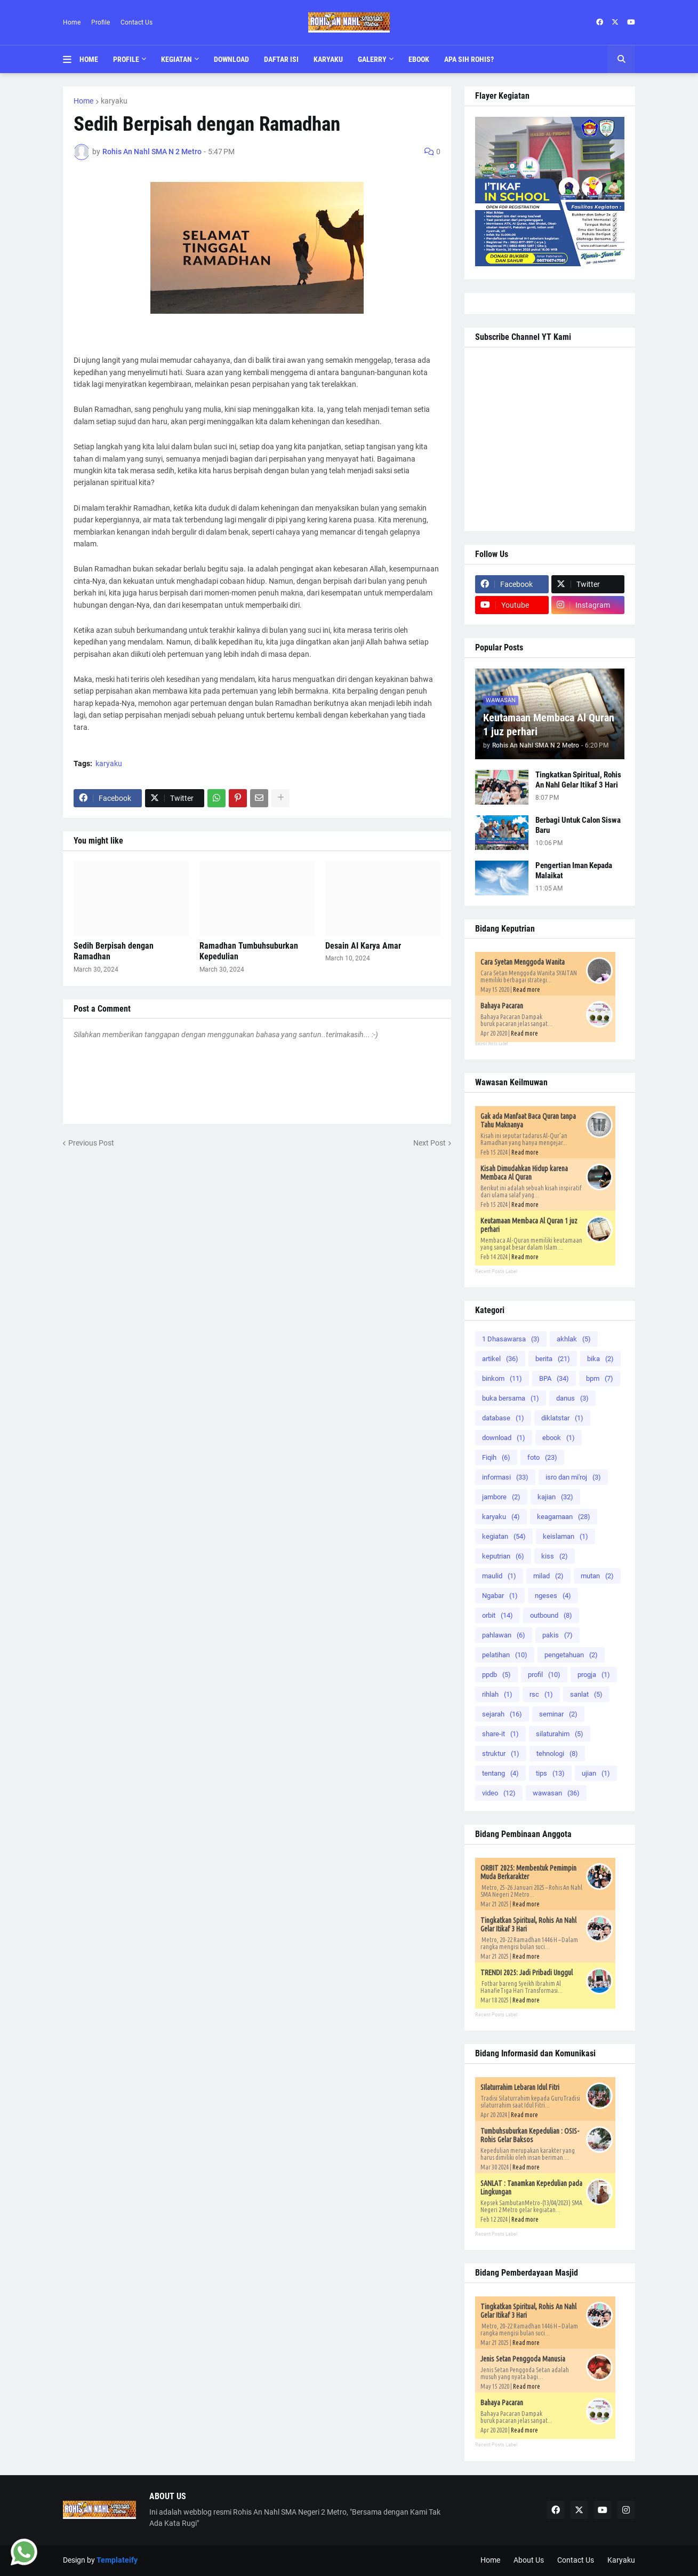  I want to click on foto, so click(542, 1457).